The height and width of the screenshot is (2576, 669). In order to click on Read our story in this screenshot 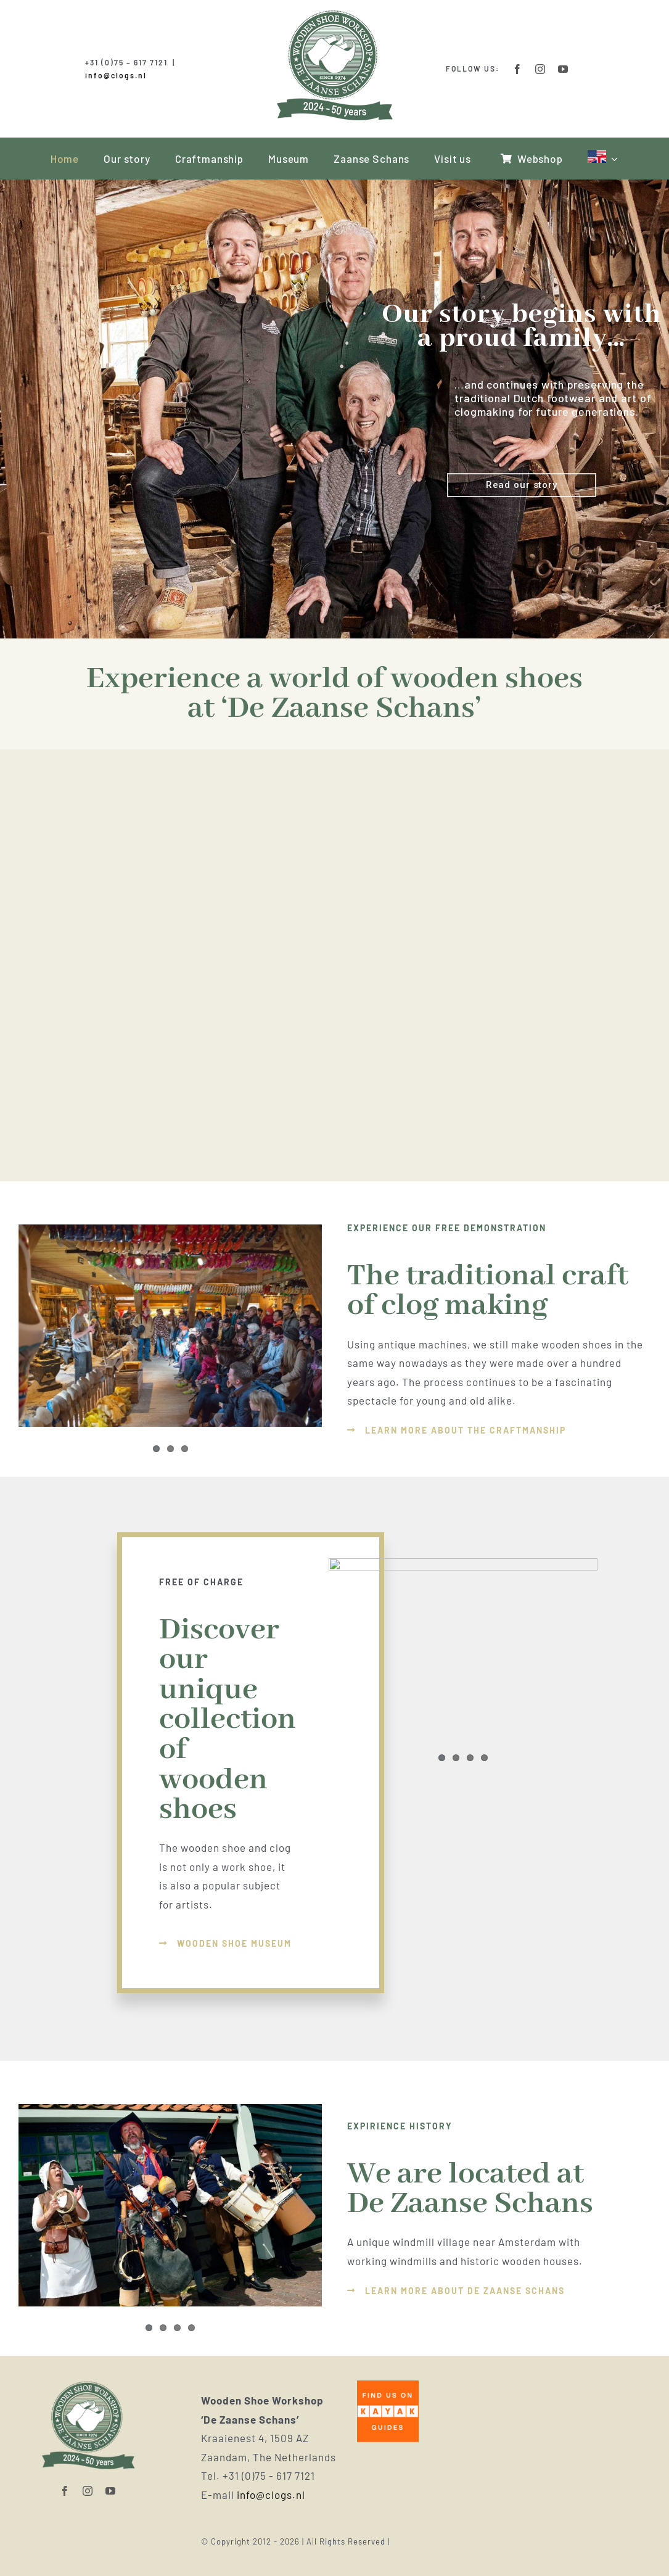, I will do `click(521, 484)`.